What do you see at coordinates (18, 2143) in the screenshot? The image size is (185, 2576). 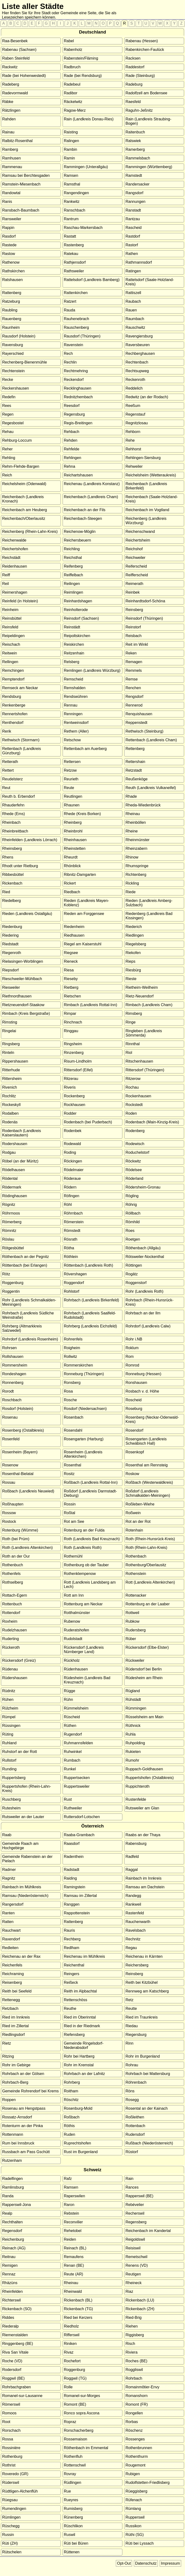 I see `Rum bei Innsbruck` at bounding box center [18, 2143].